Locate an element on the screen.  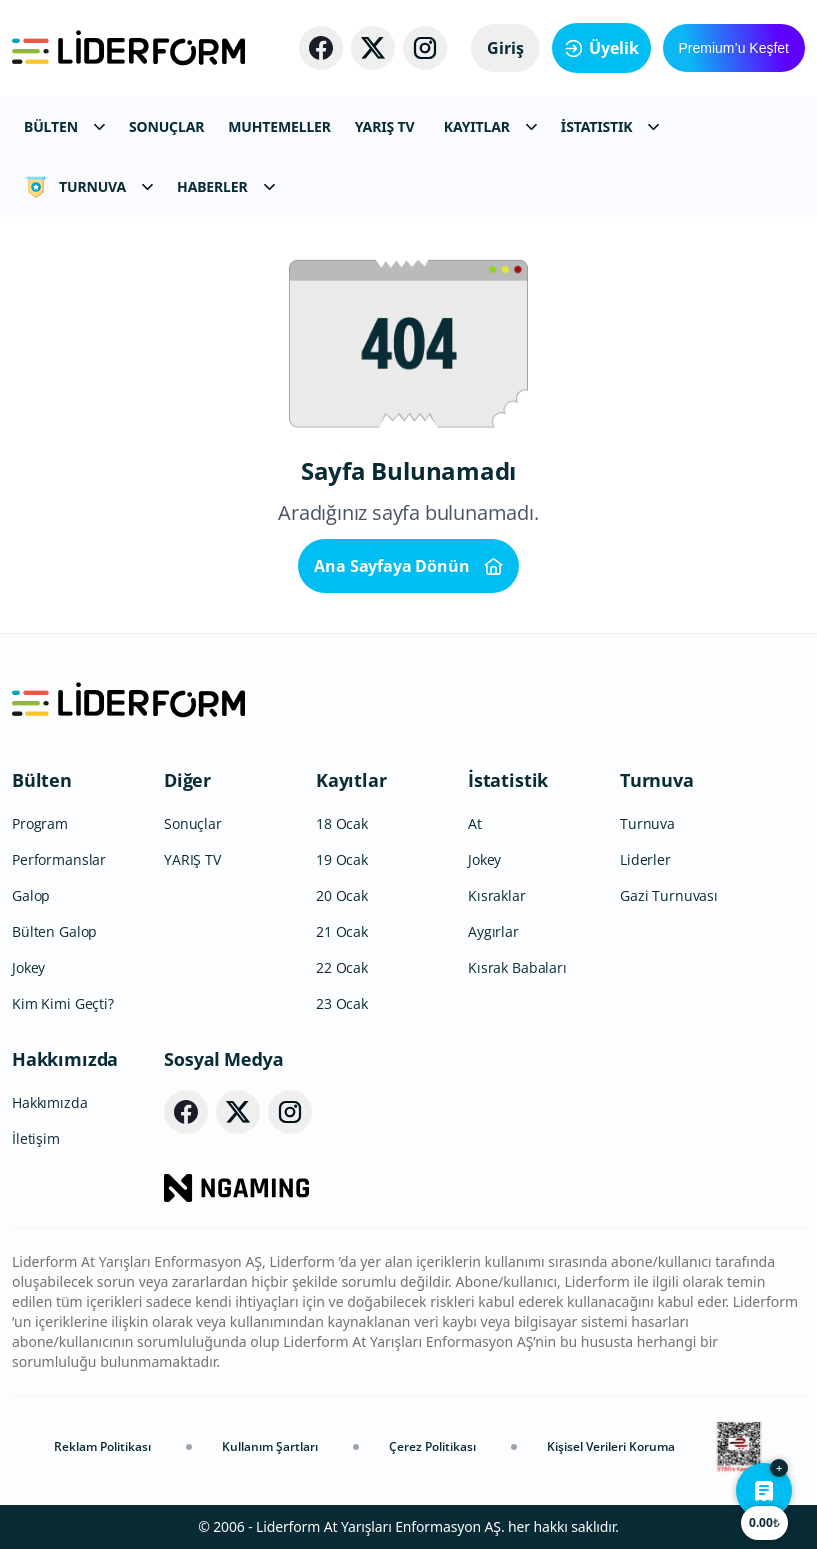
SONUÇLAR is located at coordinates (166, 126).